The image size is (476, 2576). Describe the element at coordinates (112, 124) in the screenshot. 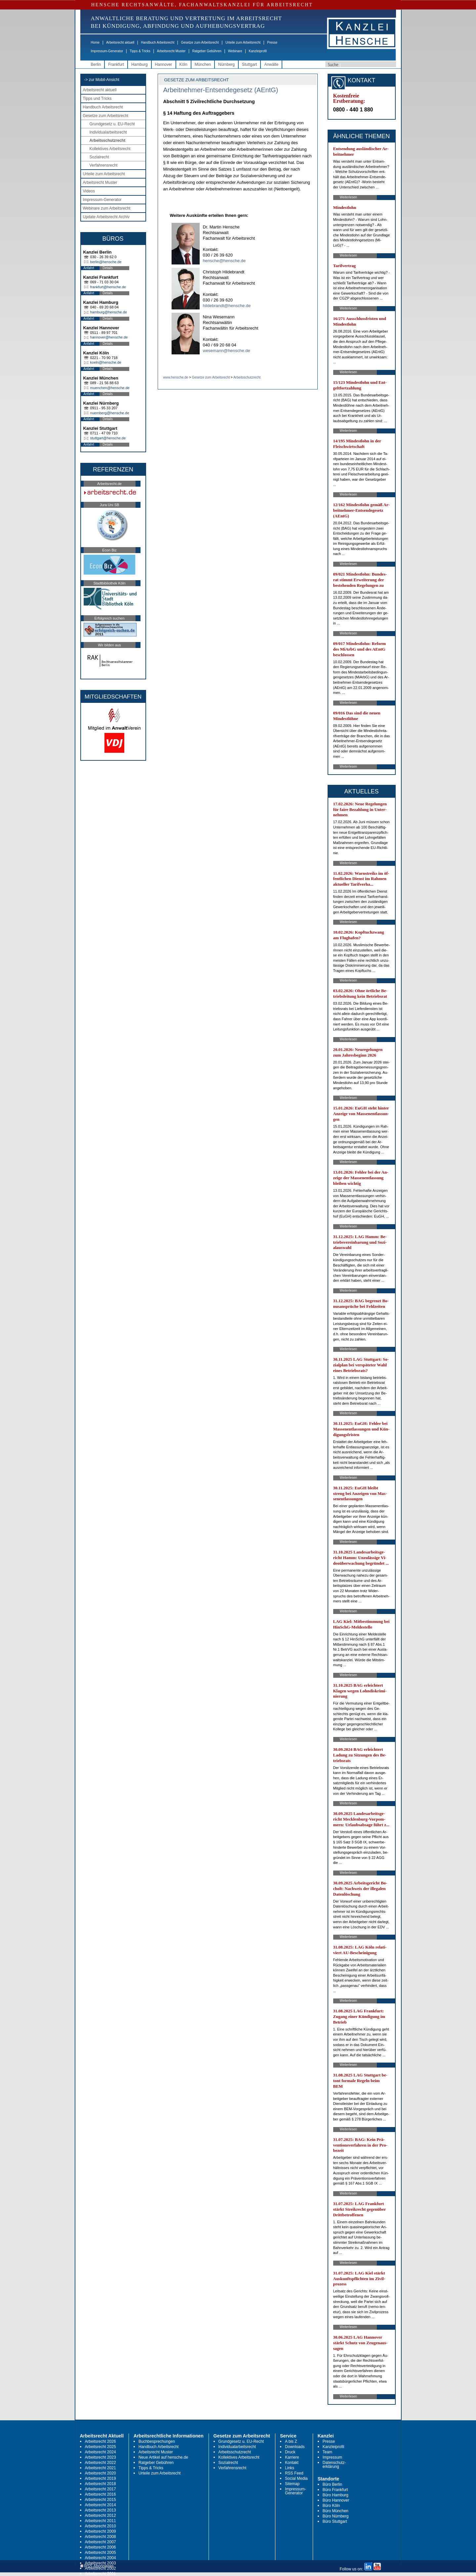

I see `Grundgesetz u. EU-Recht` at that location.